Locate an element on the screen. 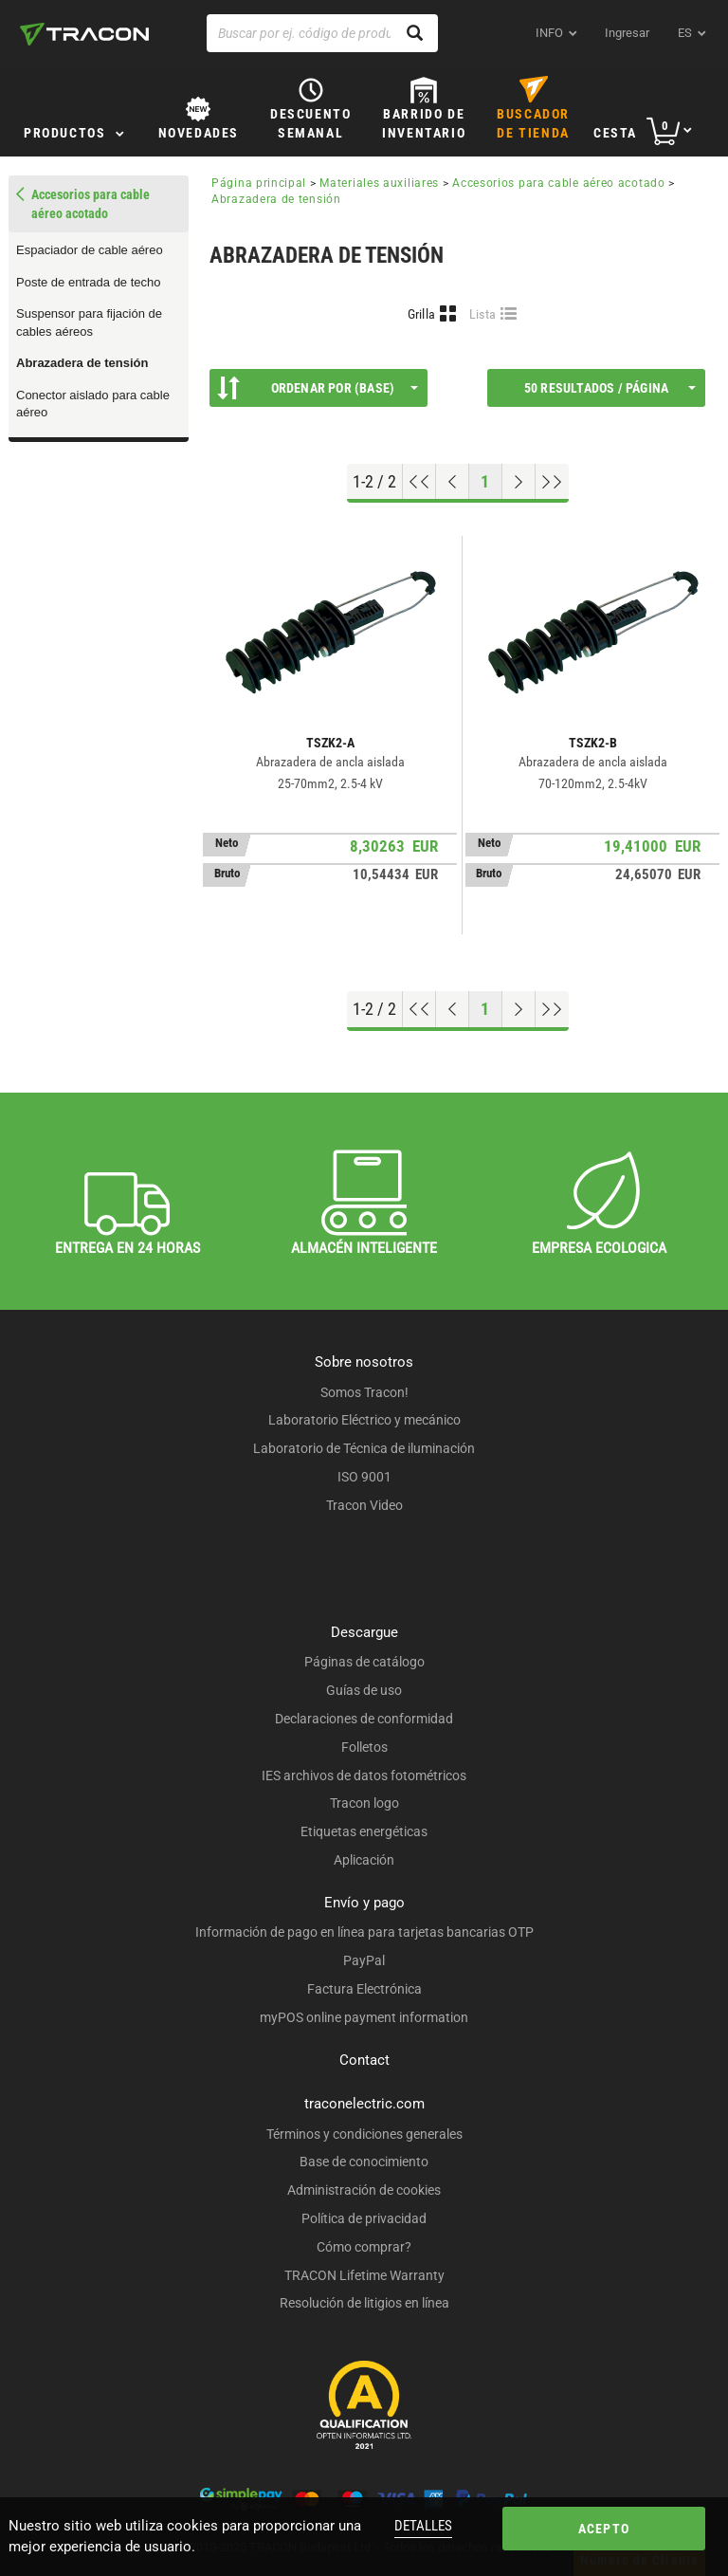  [Buscar por ej. código de producto, nombre del producto ...] is located at coordinates (322, 33).